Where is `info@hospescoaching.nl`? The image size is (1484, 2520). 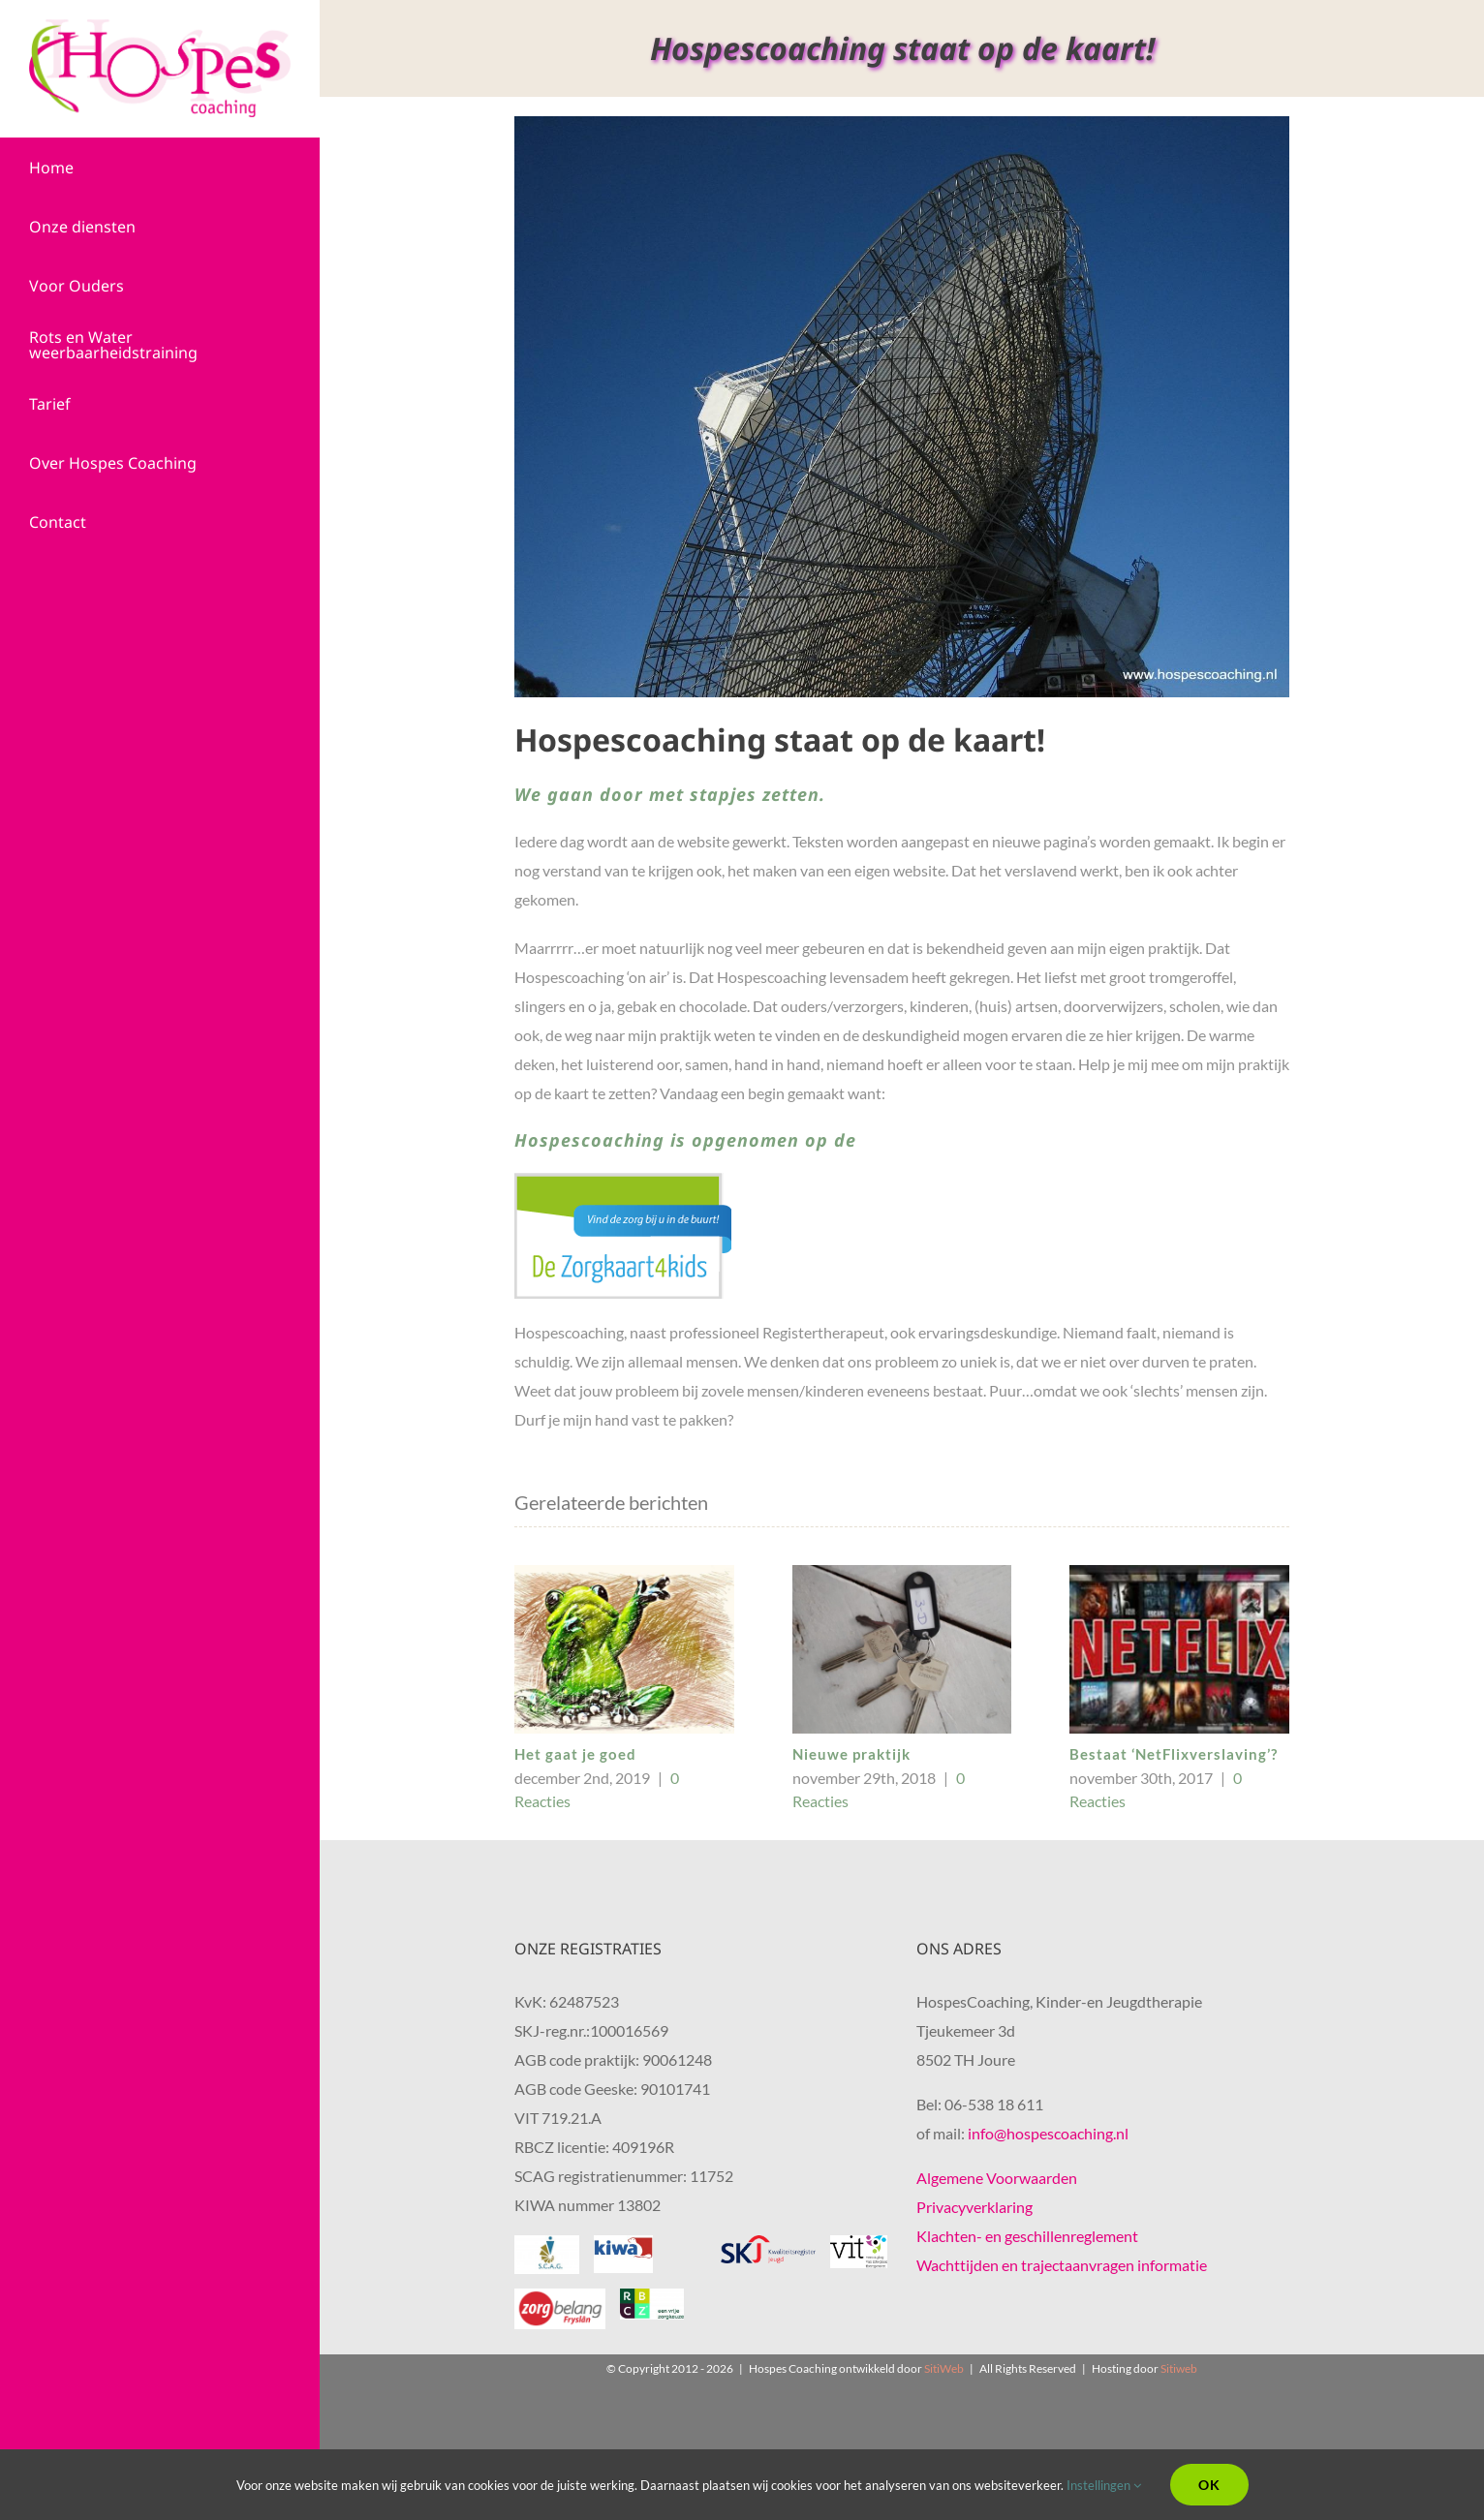 info@hospescoaching.nl is located at coordinates (1048, 2133).